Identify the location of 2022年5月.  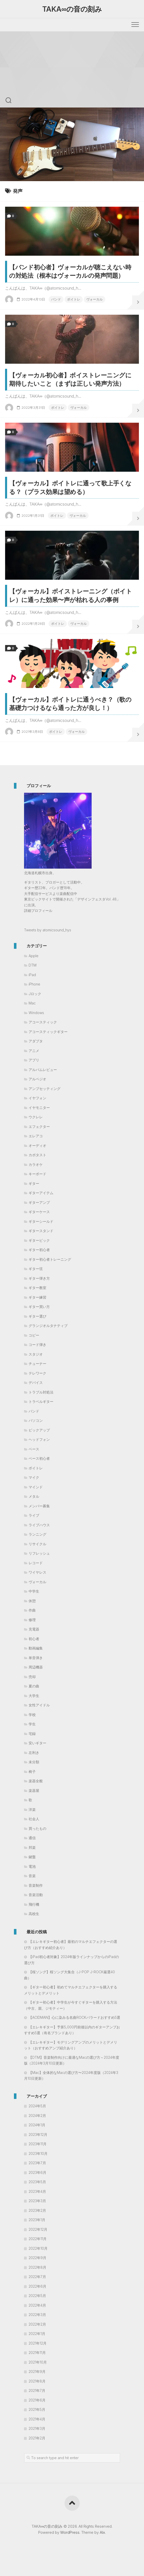
(37, 2295).